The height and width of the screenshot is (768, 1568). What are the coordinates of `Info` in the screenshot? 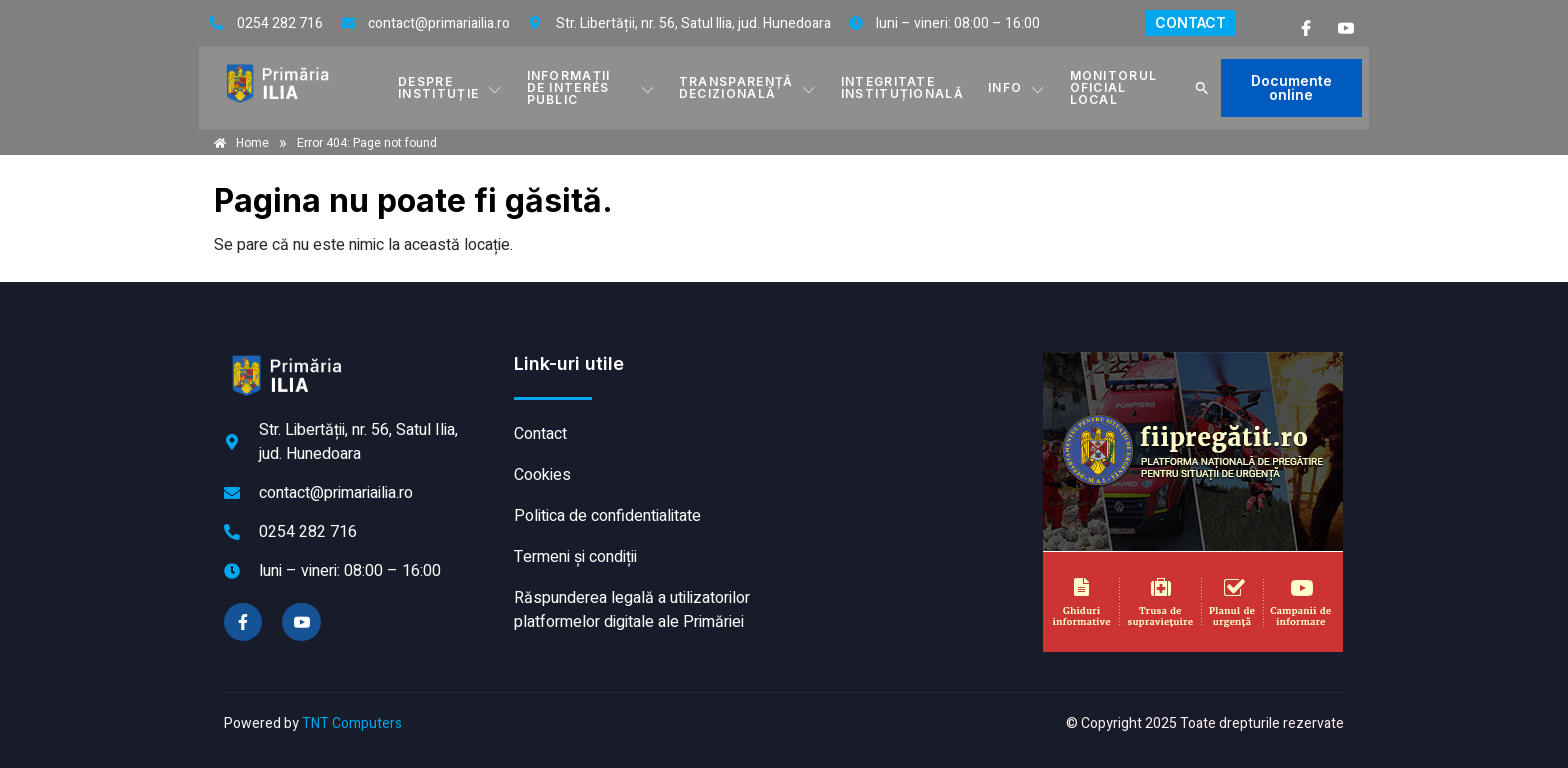 It's located at (1017, 88).